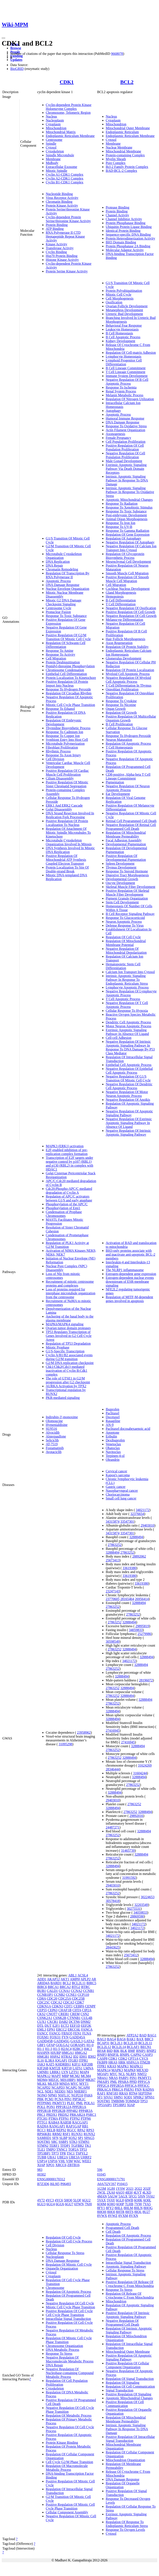  I want to click on BioGRID, so click(17, 69).